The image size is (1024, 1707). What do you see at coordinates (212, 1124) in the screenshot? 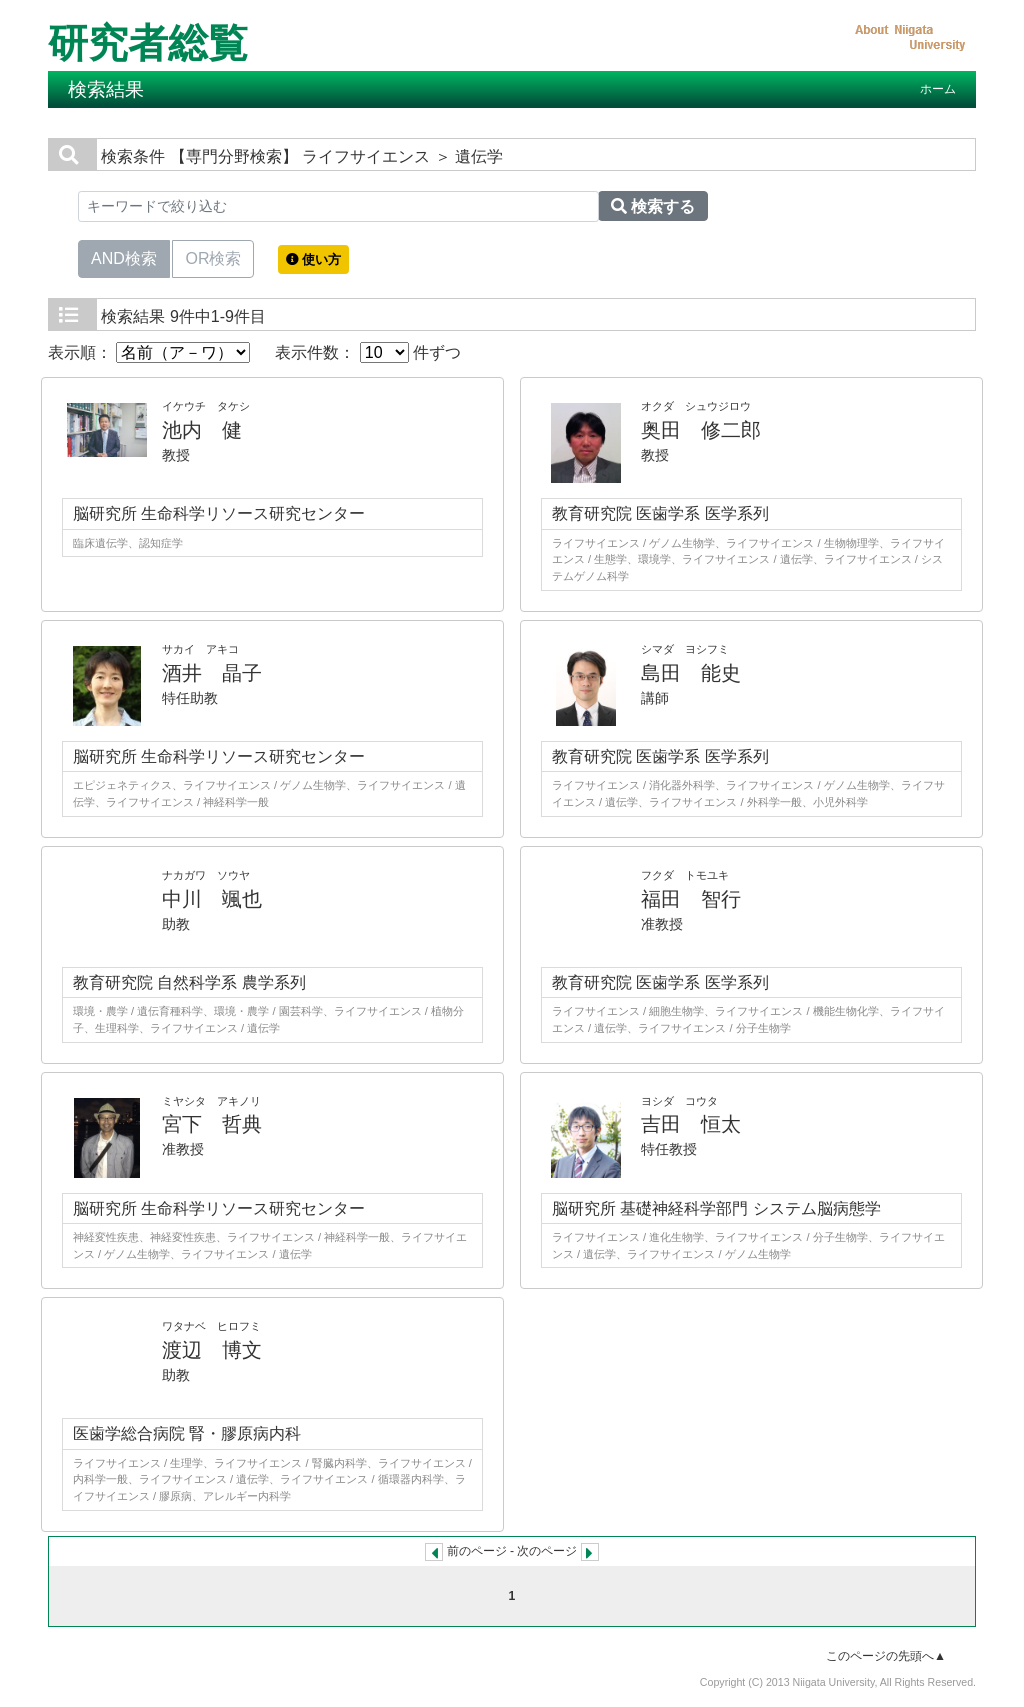
I see `宮下 哲典` at bounding box center [212, 1124].